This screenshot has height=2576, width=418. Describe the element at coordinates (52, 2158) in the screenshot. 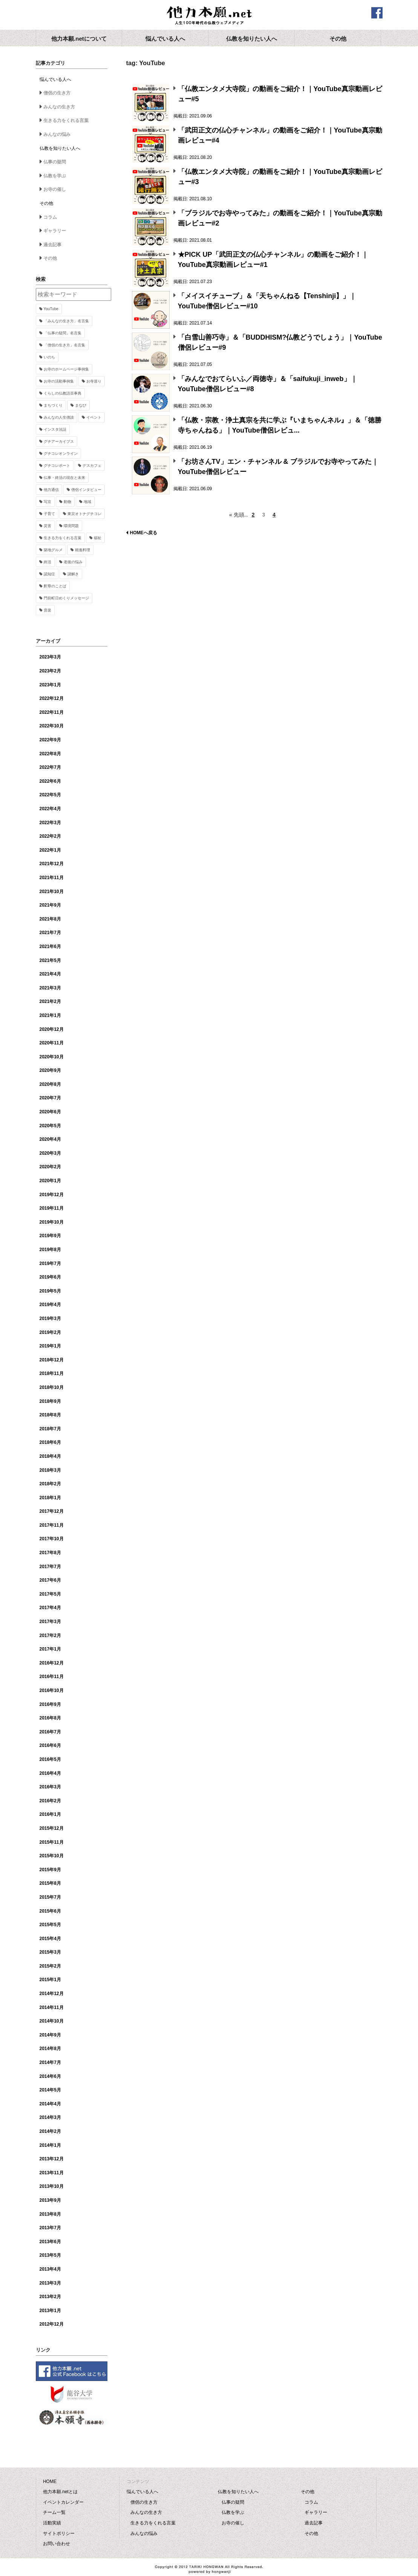

I see `2013年12月` at that location.